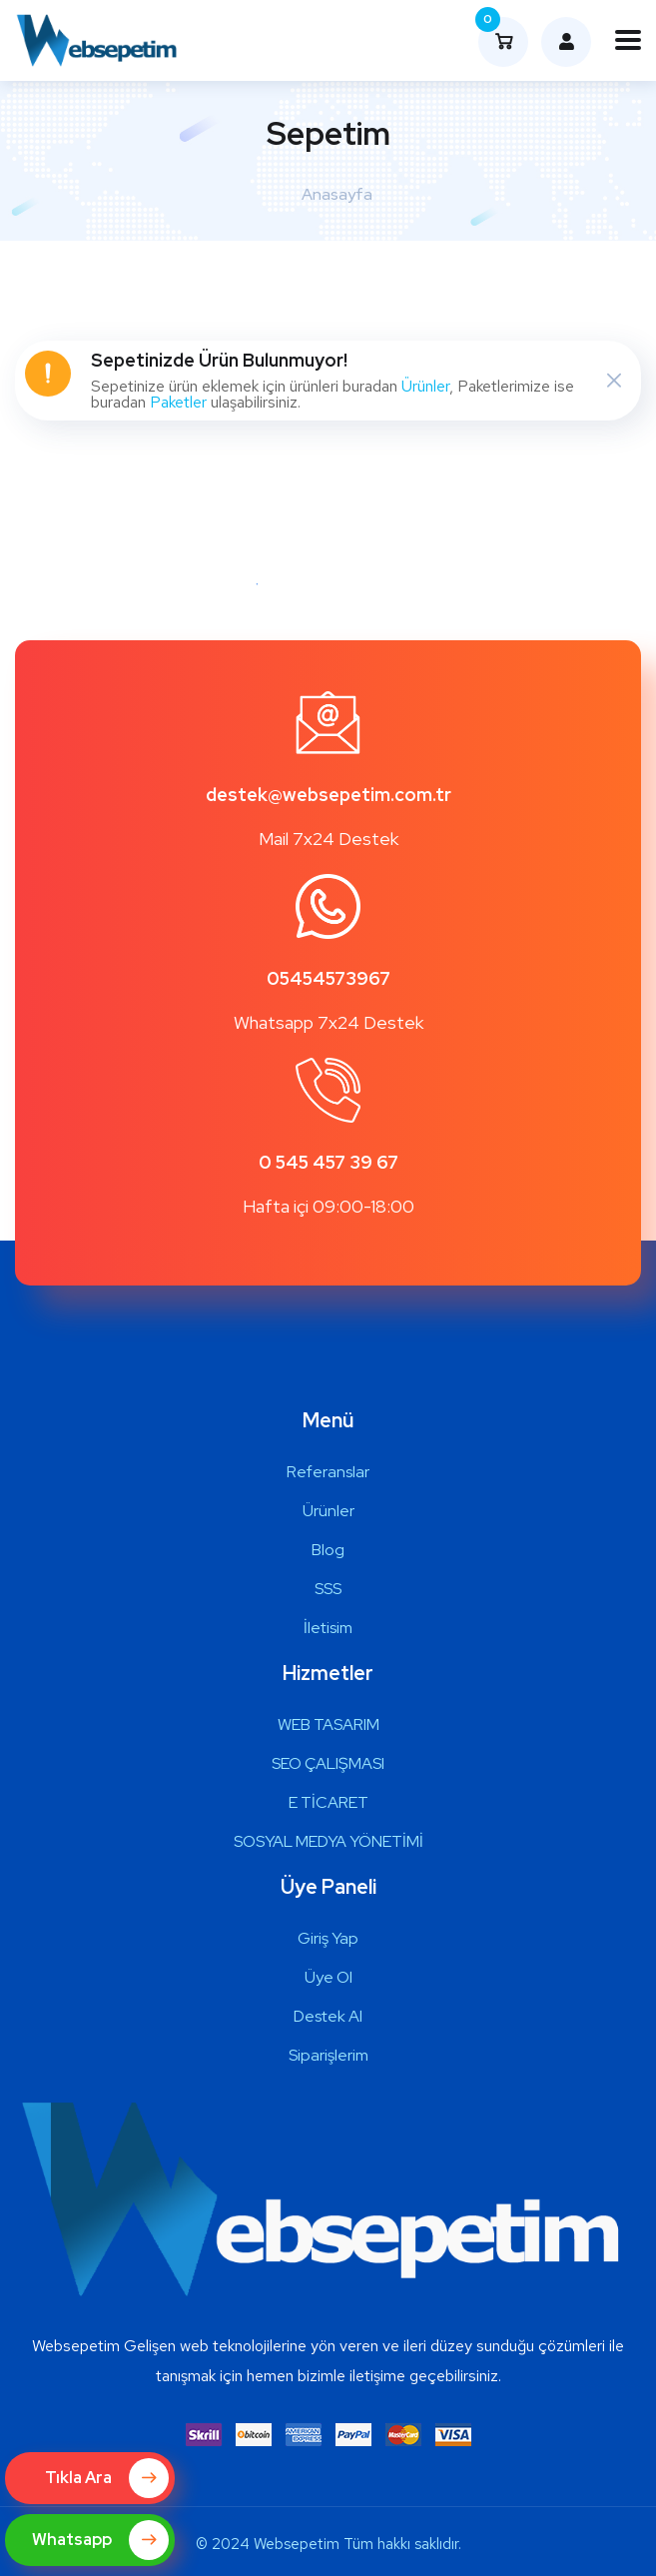 The image size is (656, 2576). I want to click on 05454573967, so click(328, 978).